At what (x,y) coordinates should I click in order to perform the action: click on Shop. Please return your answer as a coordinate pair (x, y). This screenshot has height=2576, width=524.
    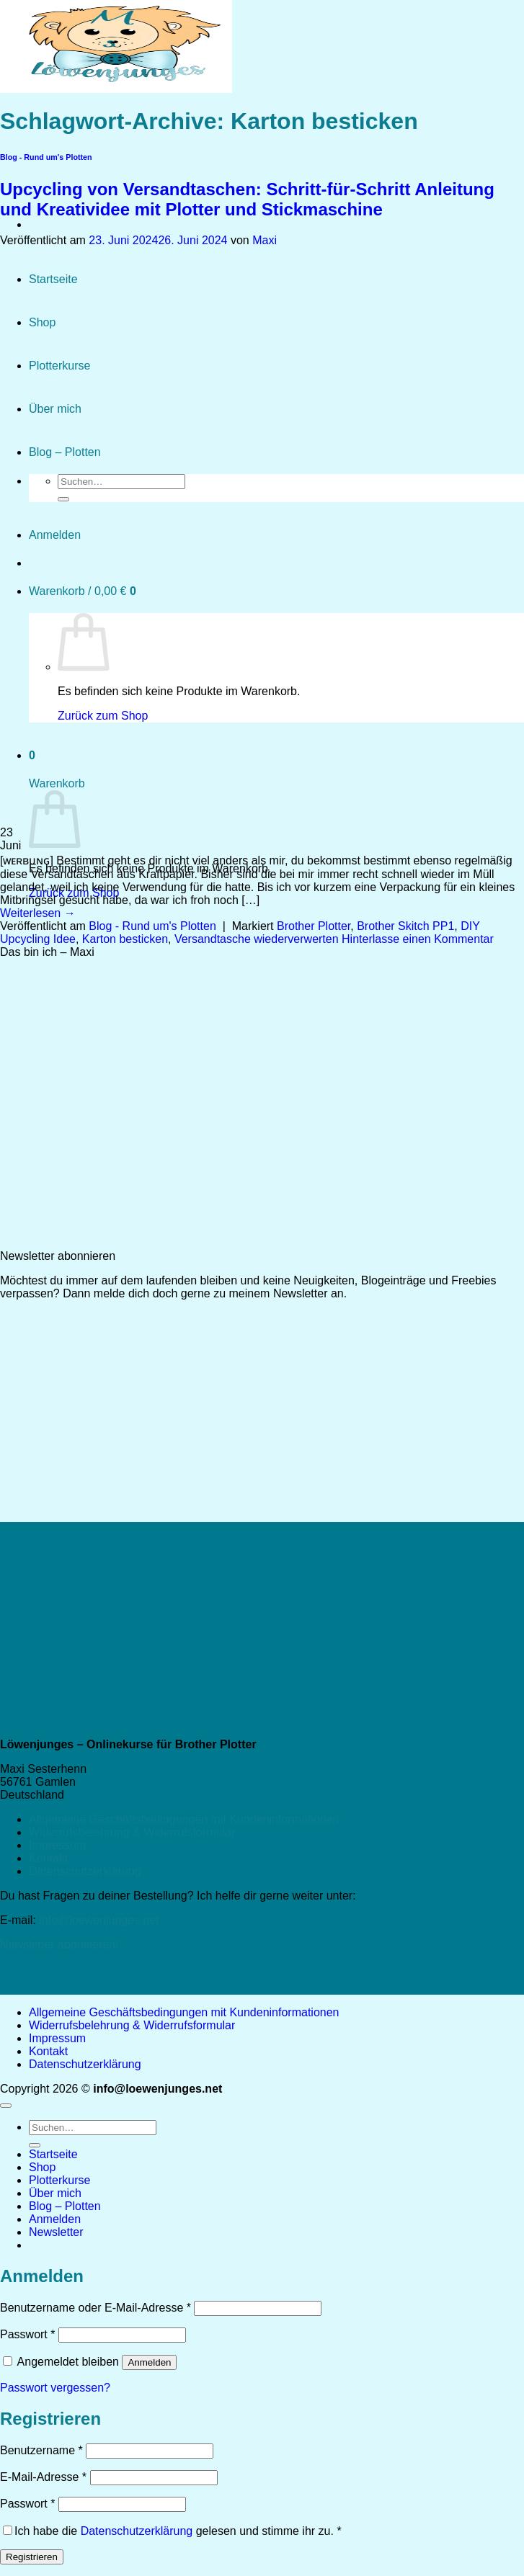
    Looking at the image, I should click on (42, 2167).